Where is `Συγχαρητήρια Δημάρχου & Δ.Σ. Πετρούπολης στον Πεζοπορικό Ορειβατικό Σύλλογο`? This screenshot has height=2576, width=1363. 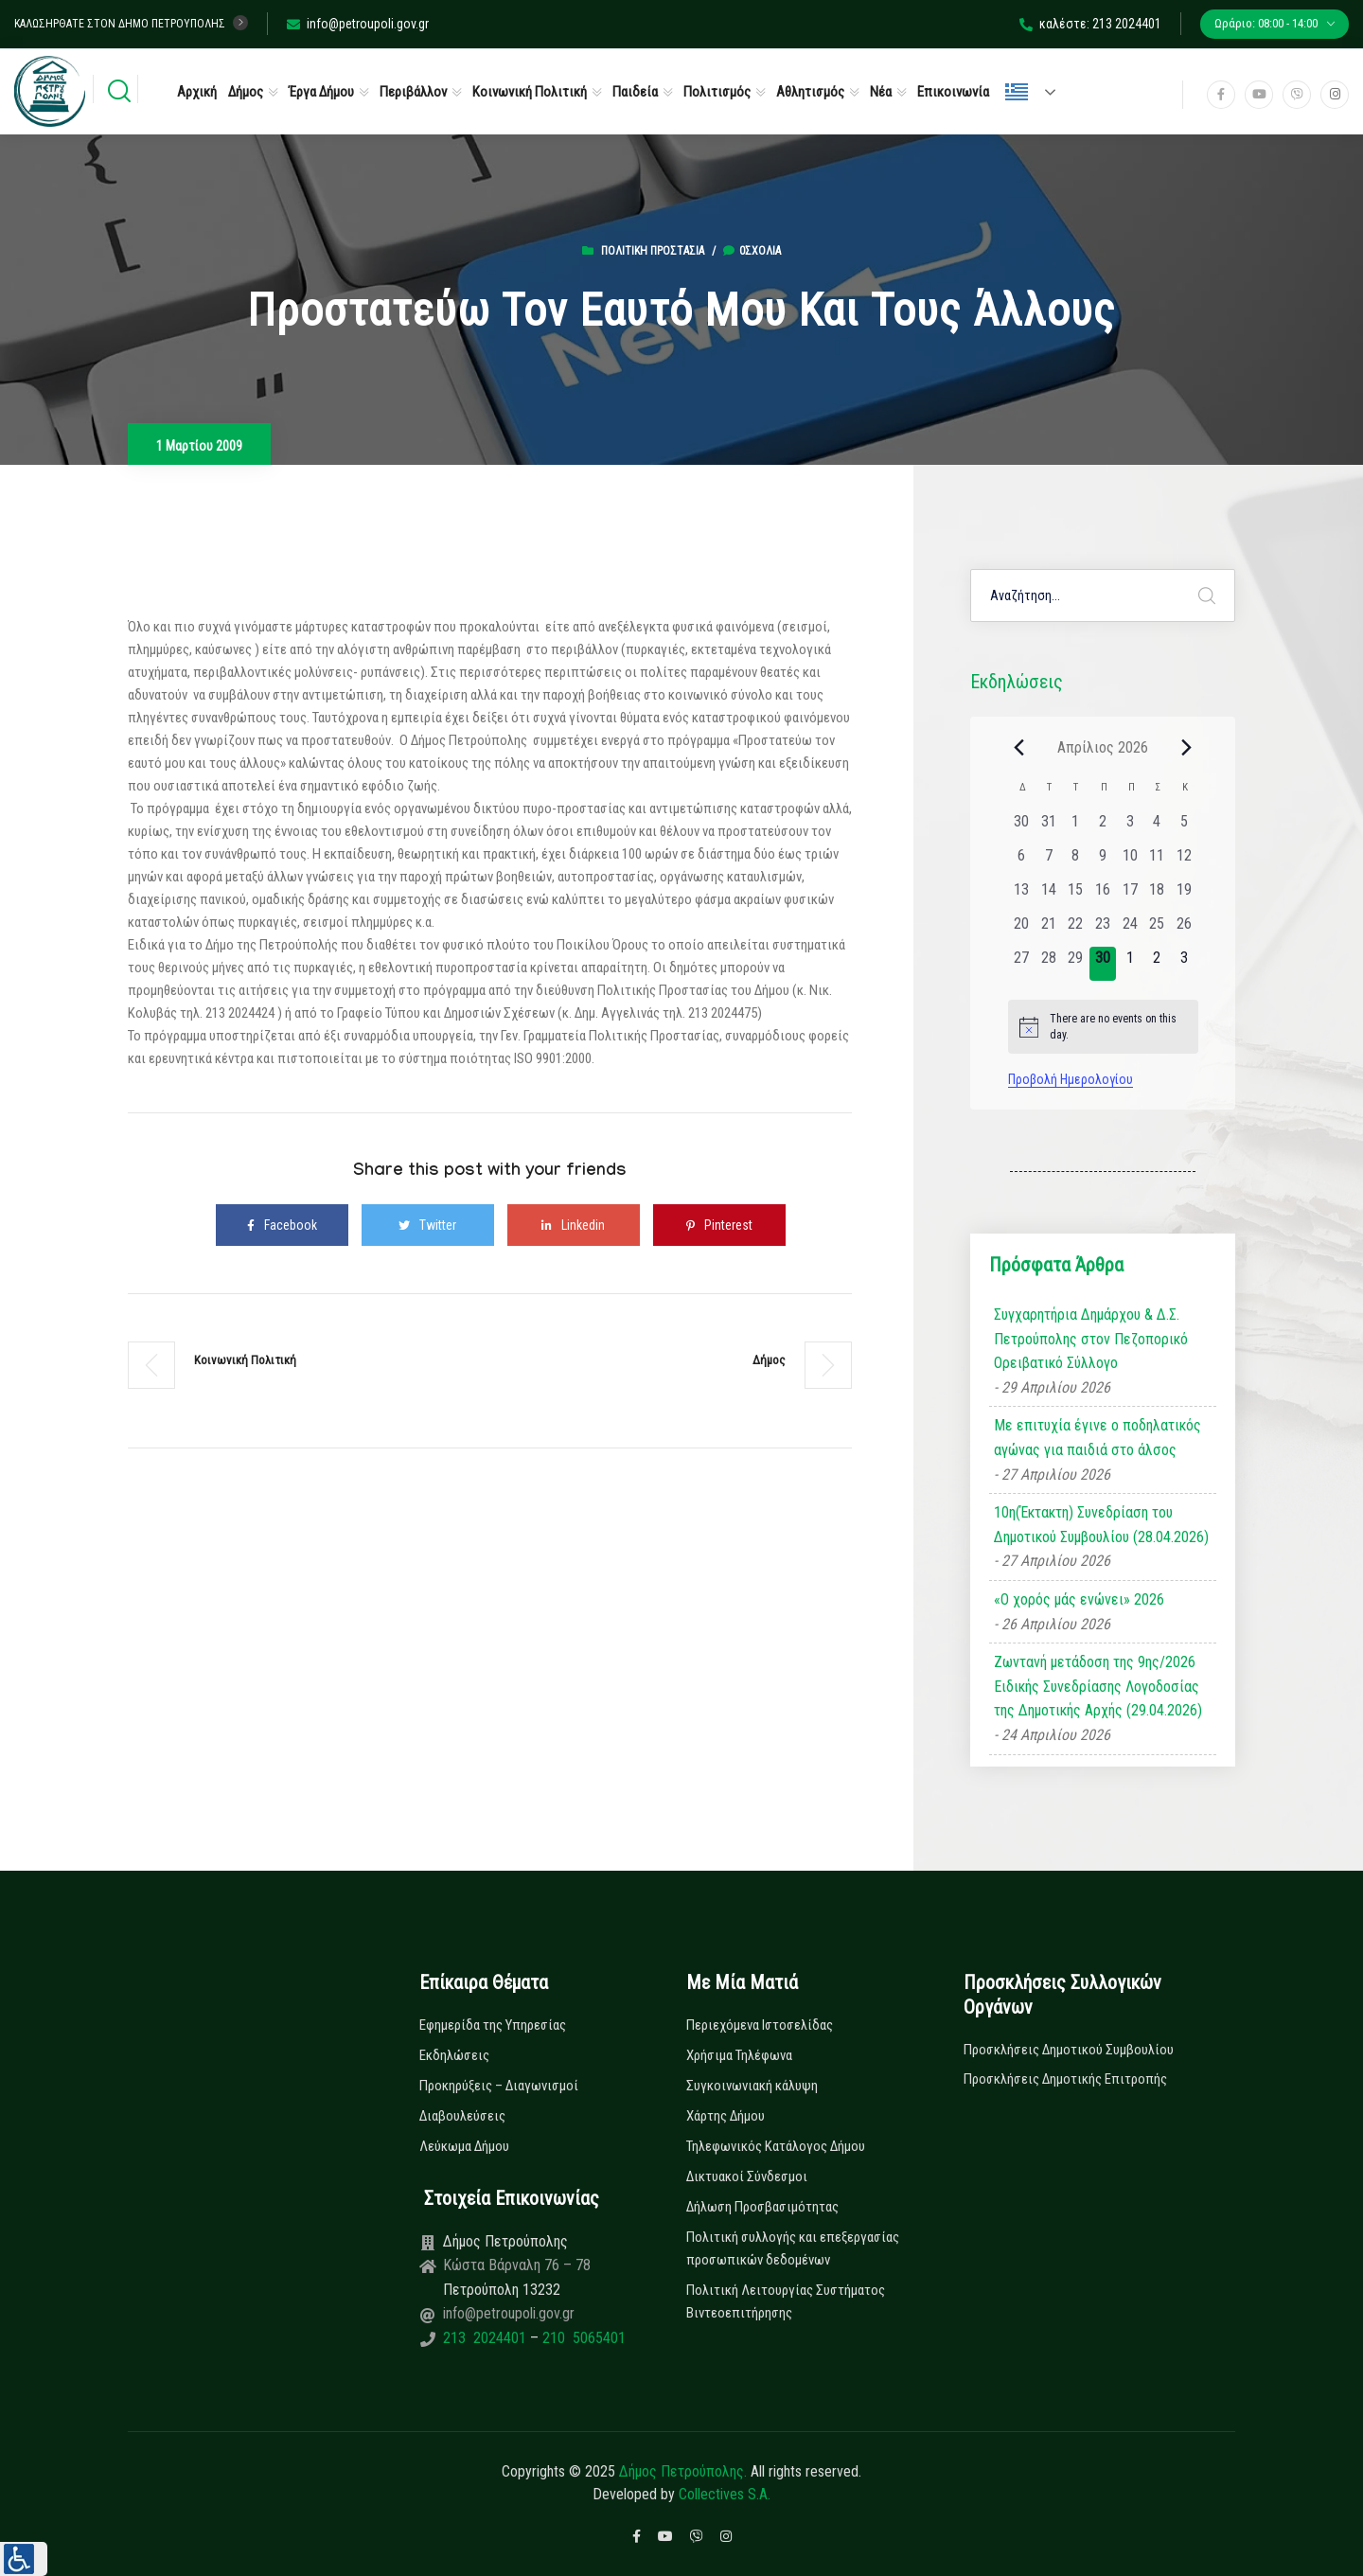 Συγχαρητήρια Δημάρχου & Δ.Σ. Πετρούπολης στον Πεζοπορικό Ορειβατικό Σύλλογο is located at coordinates (1091, 1339).